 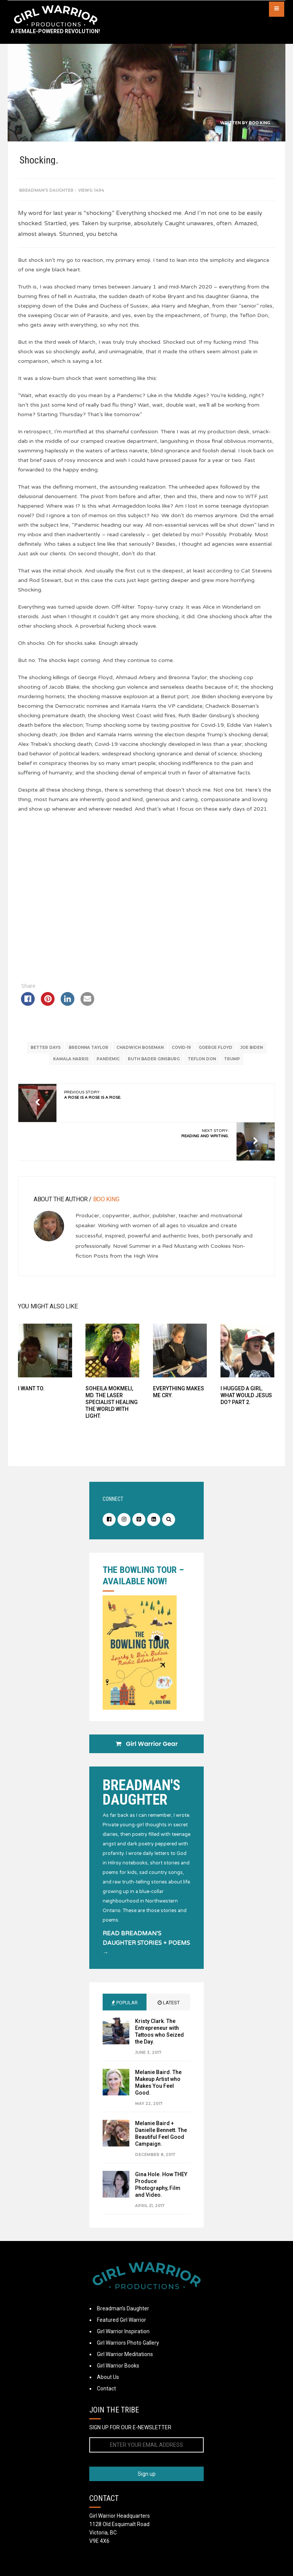 What do you see at coordinates (202, 1068) in the screenshot?
I see `Teflon Don` at bounding box center [202, 1068].